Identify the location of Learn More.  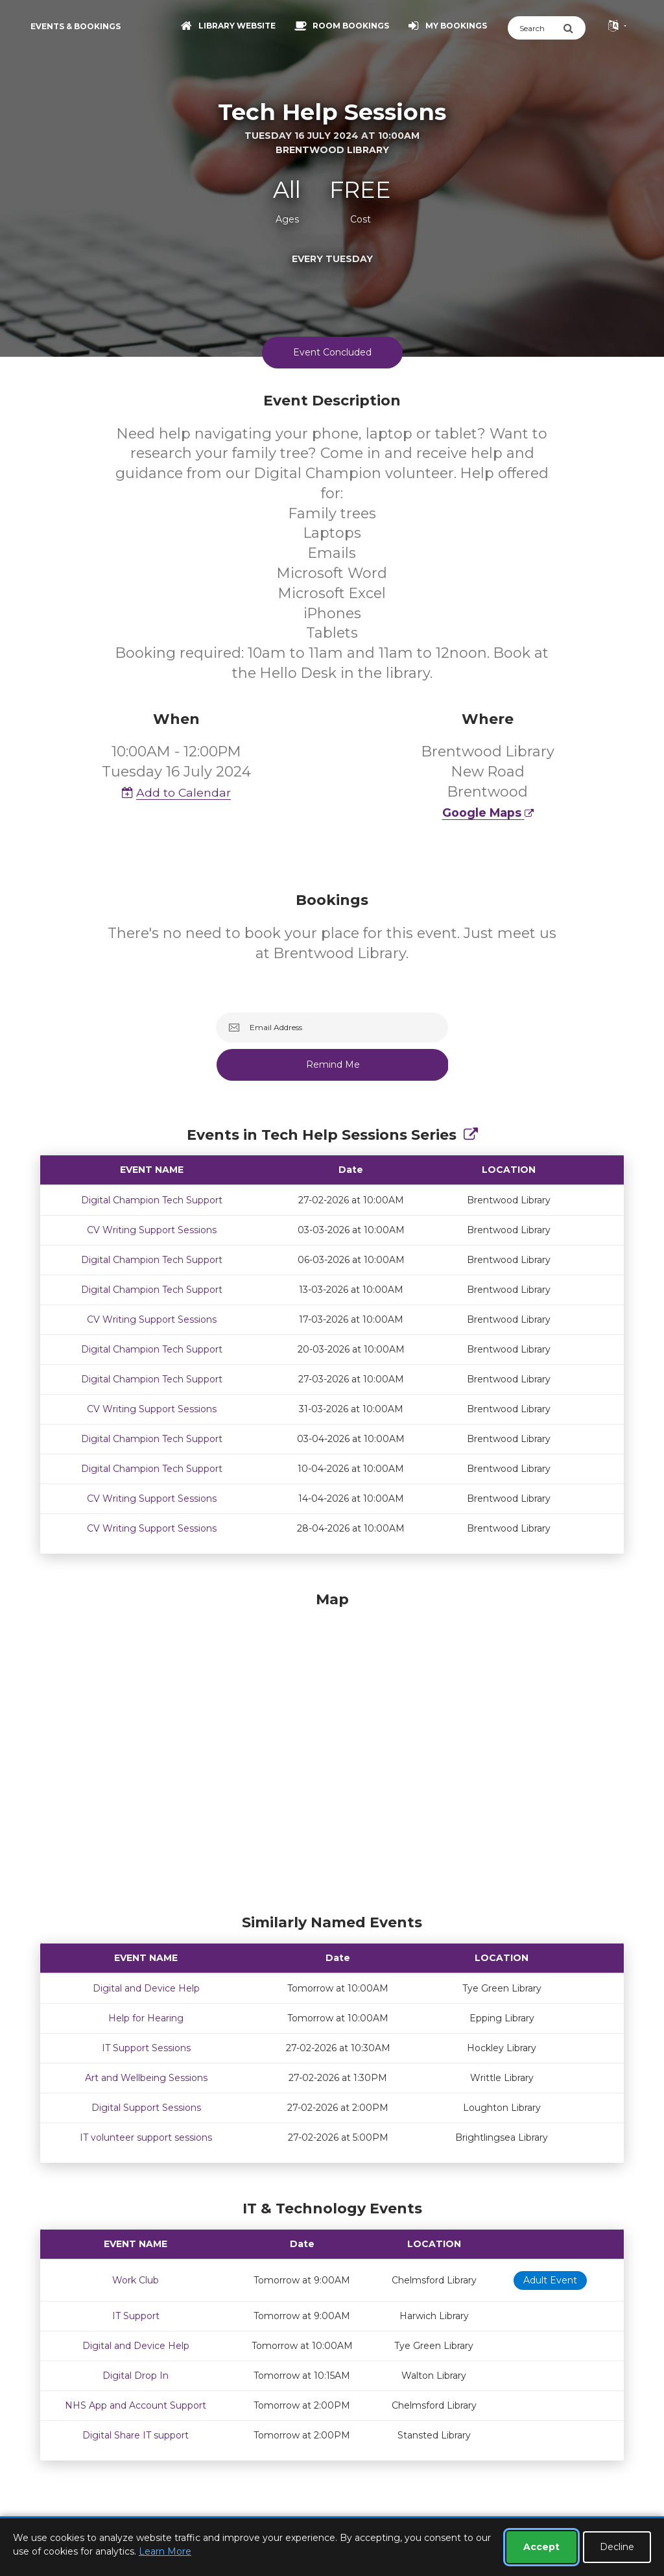
(165, 2551).